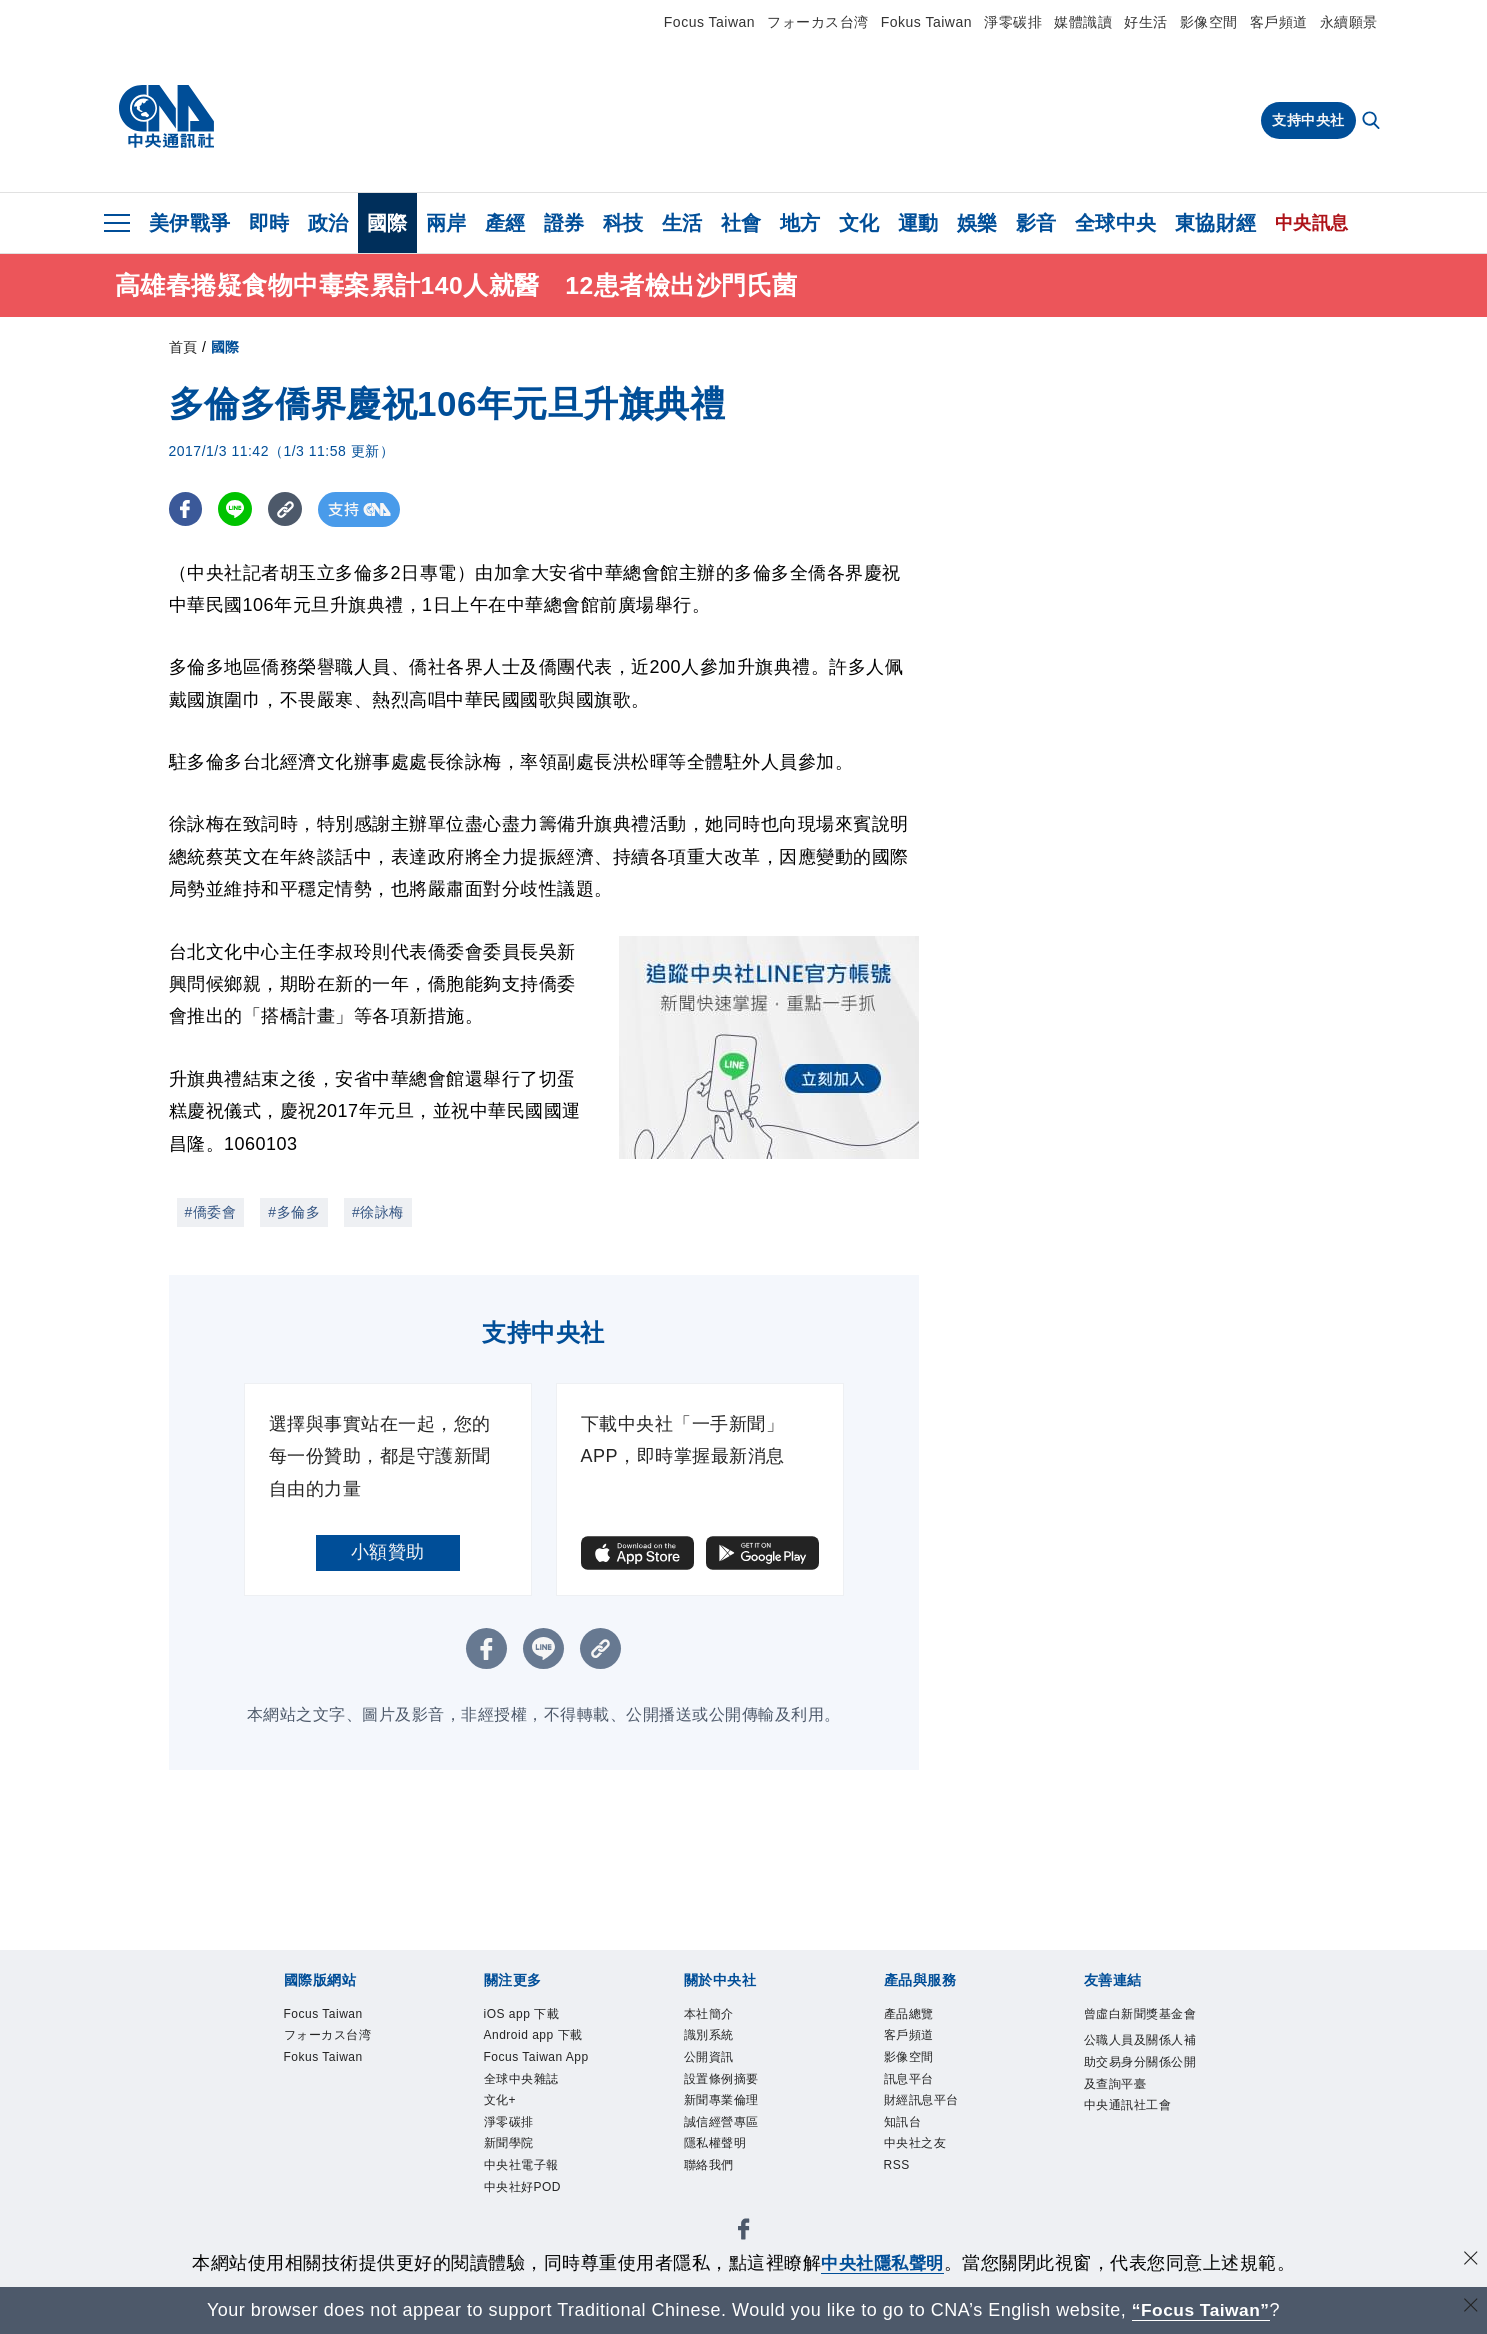 The image size is (1487, 2334). What do you see at coordinates (294, 1212) in the screenshot?
I see `#多倫多` at bounding box center [294, 1212].